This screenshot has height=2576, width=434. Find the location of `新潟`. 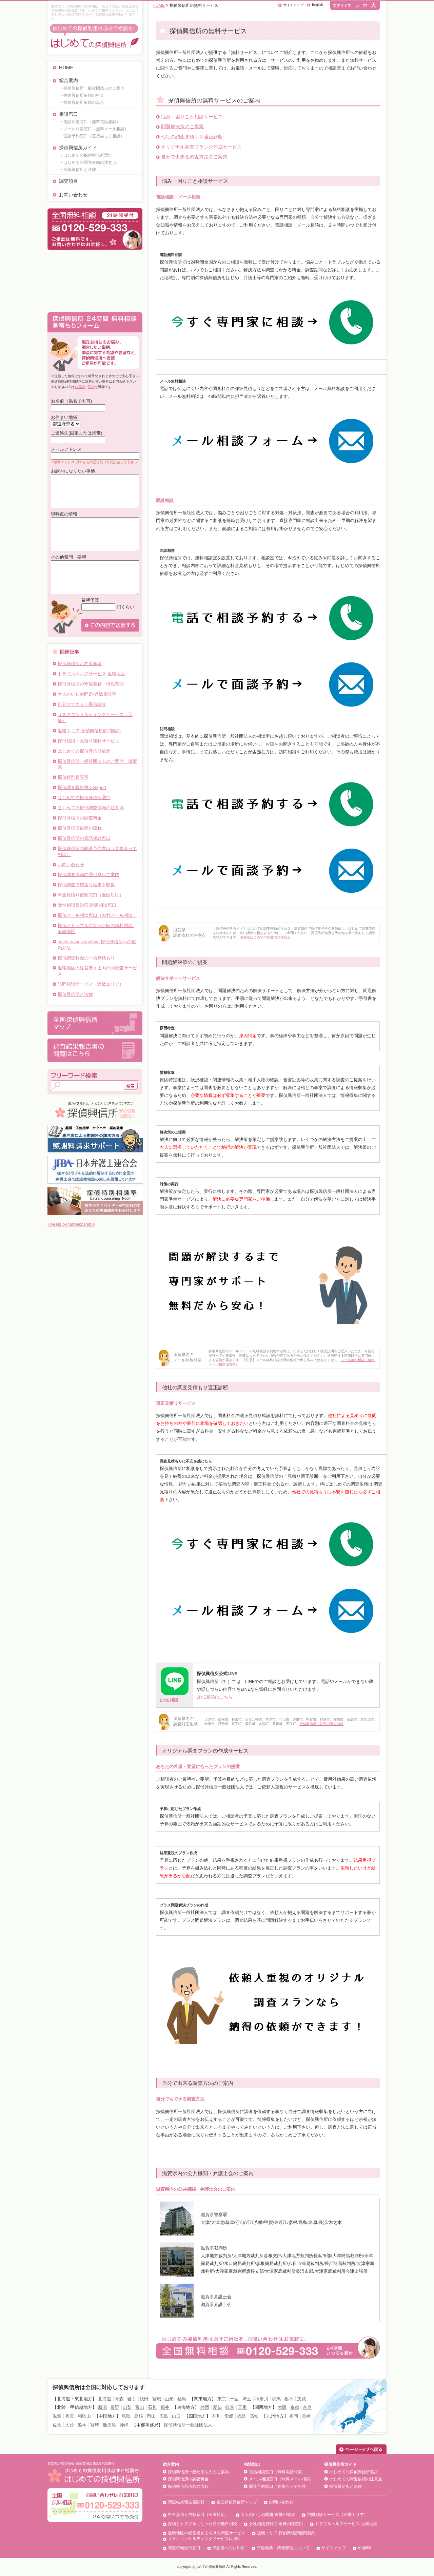

新潟 is located at coordinates (102, 2407).